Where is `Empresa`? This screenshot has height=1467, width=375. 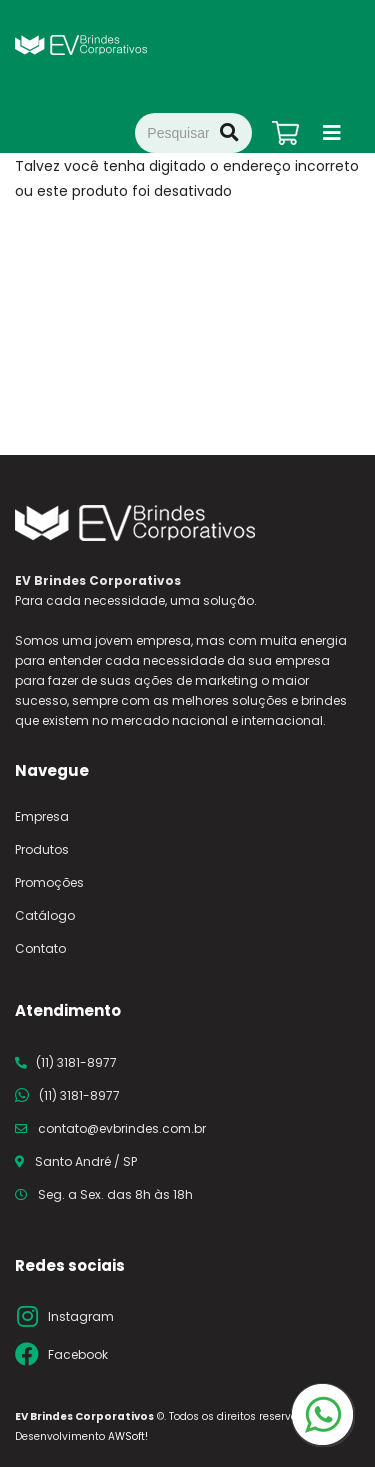 Empresa is located at coordinates (42, 816).